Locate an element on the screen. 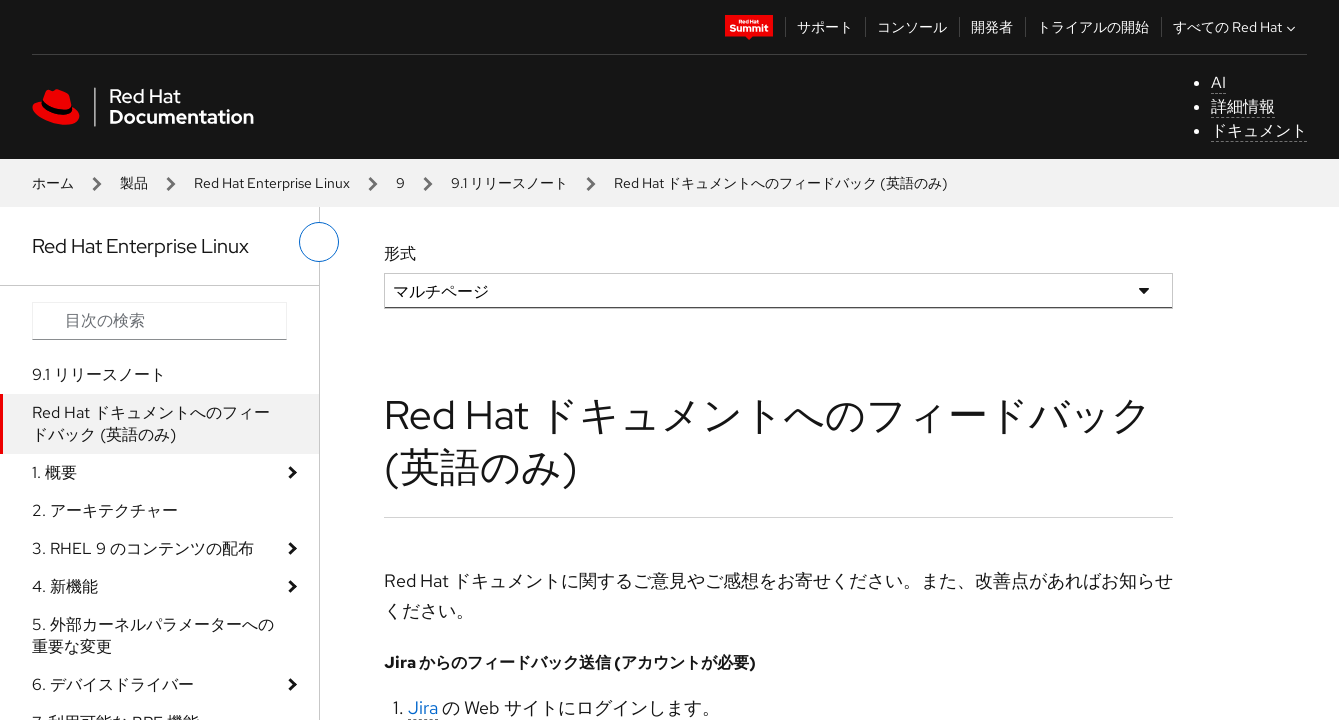  形式 is located at coordinates (400, 253).